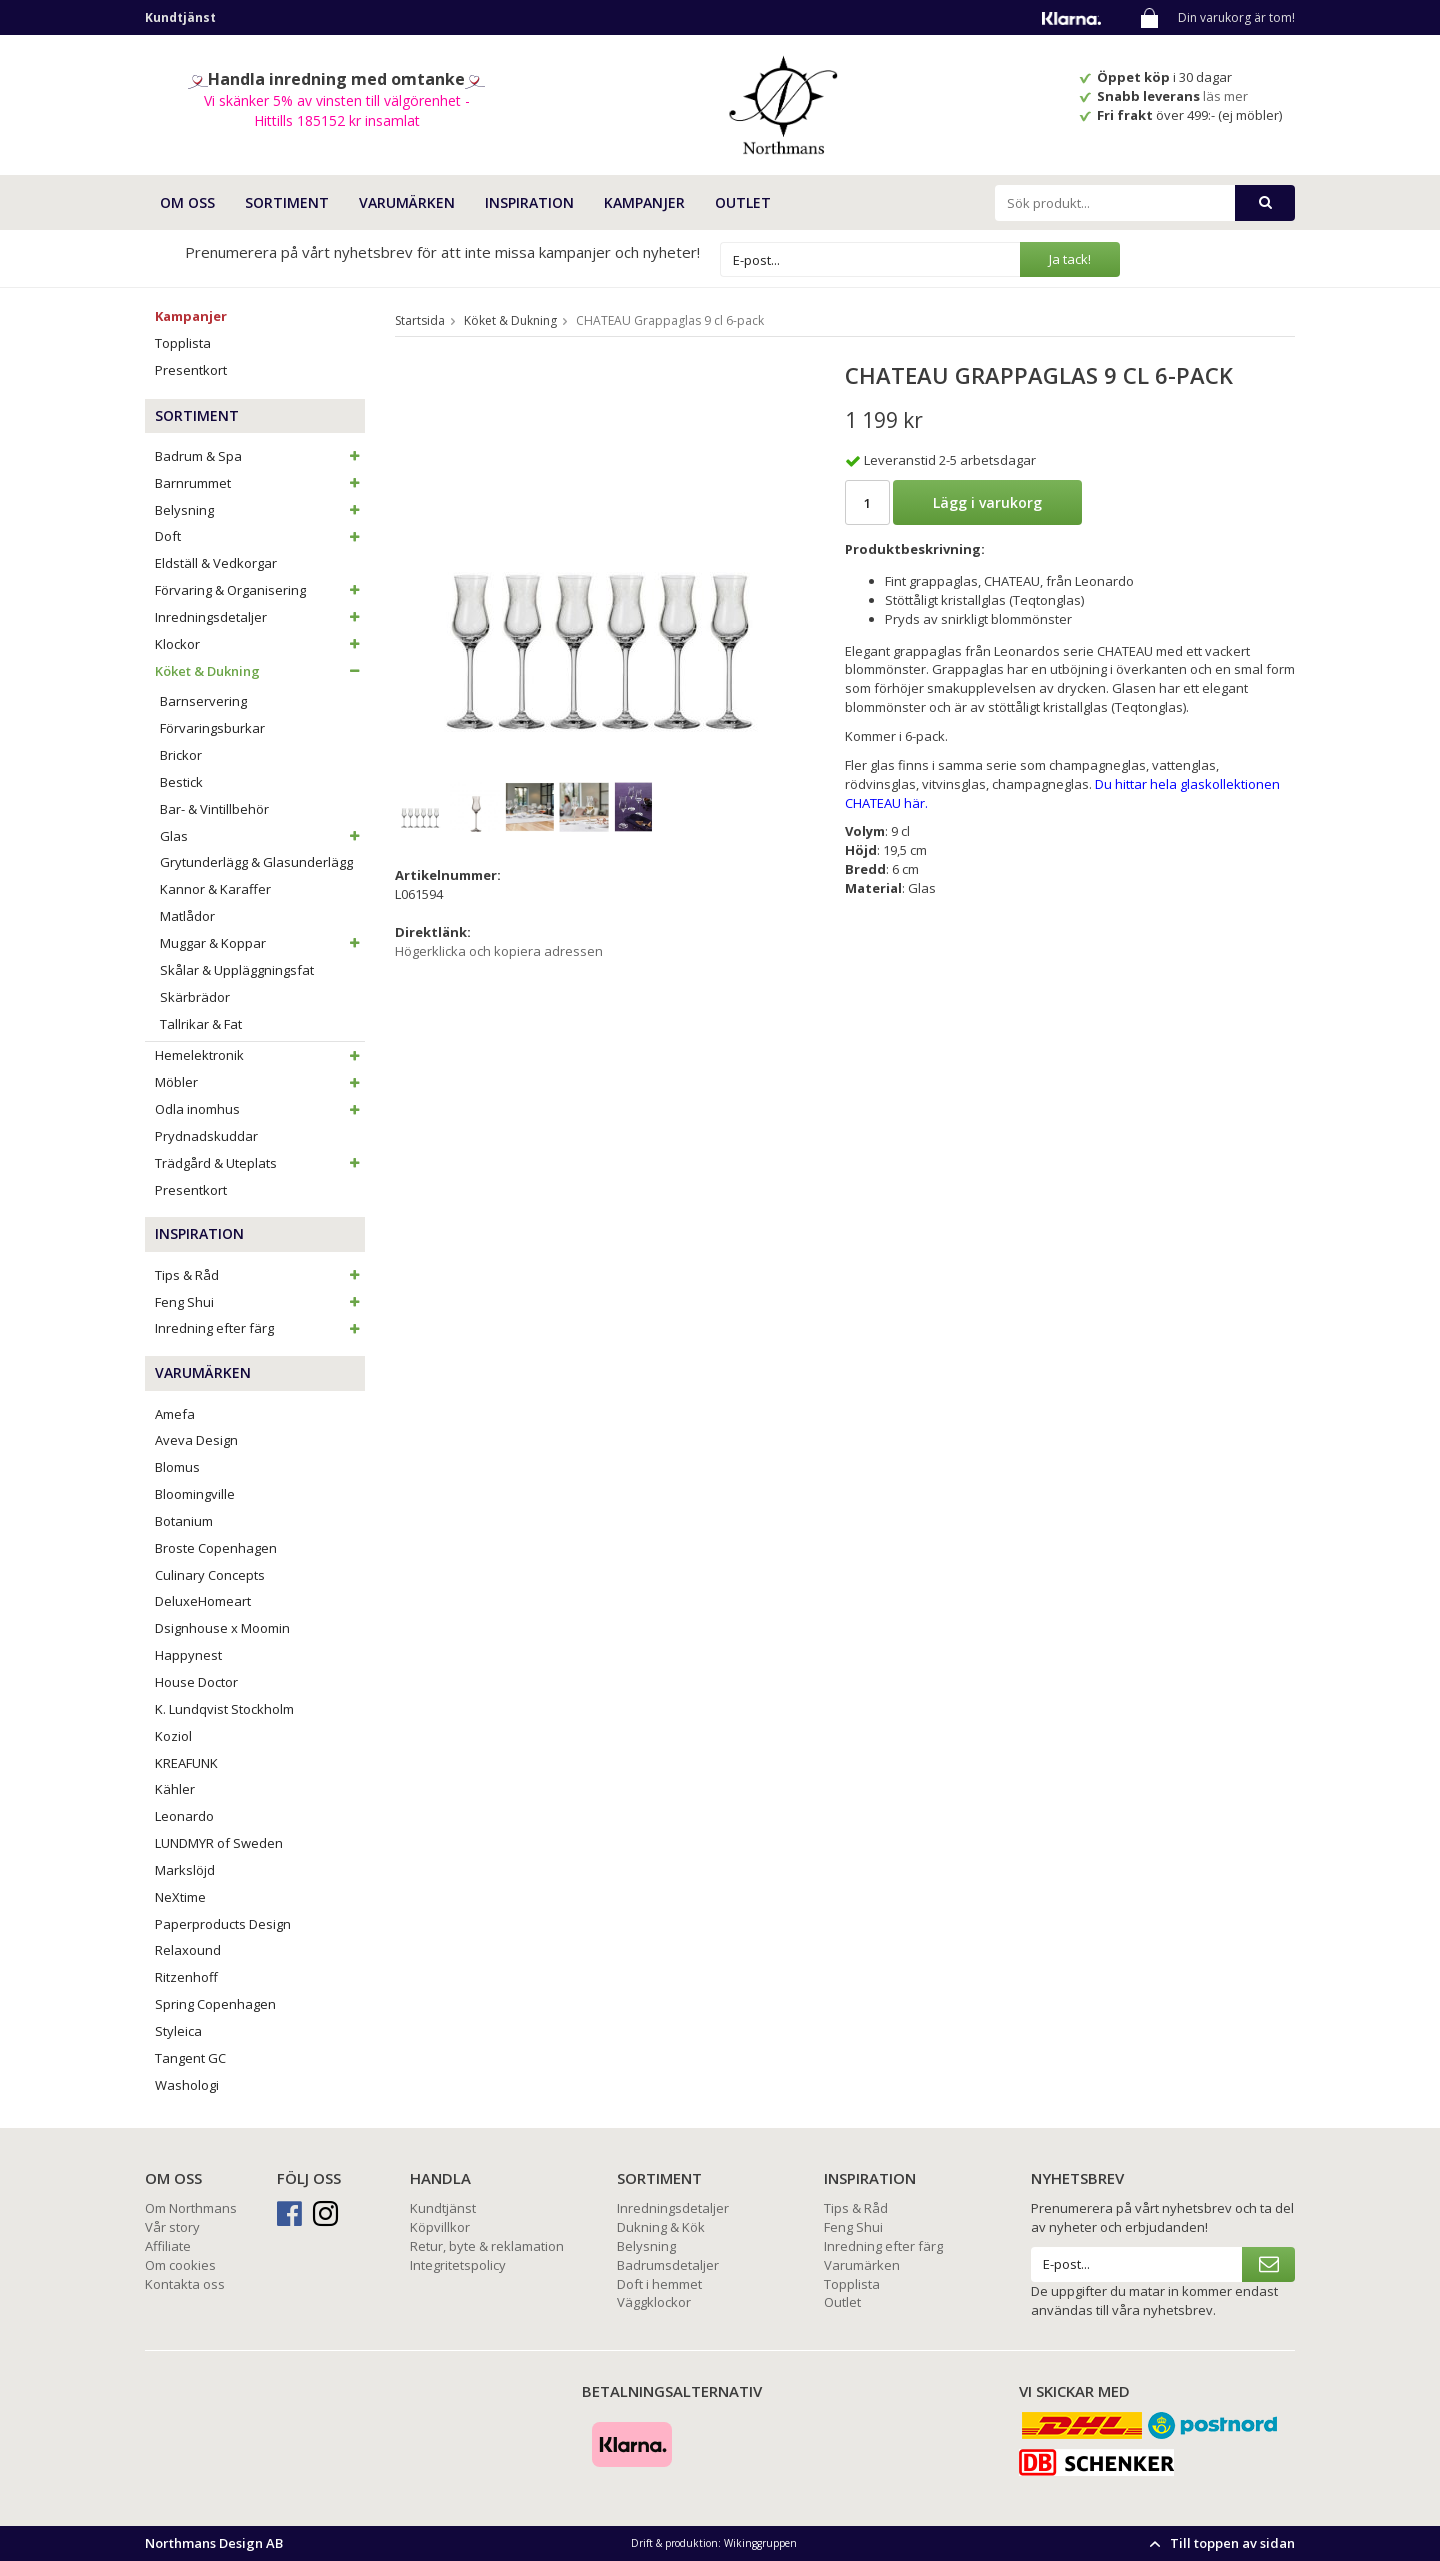 This screenshot has height=2561, width=1440. Describe the element at coordinates (260, 510) in the screenshot. I see `Belysning` at that location.